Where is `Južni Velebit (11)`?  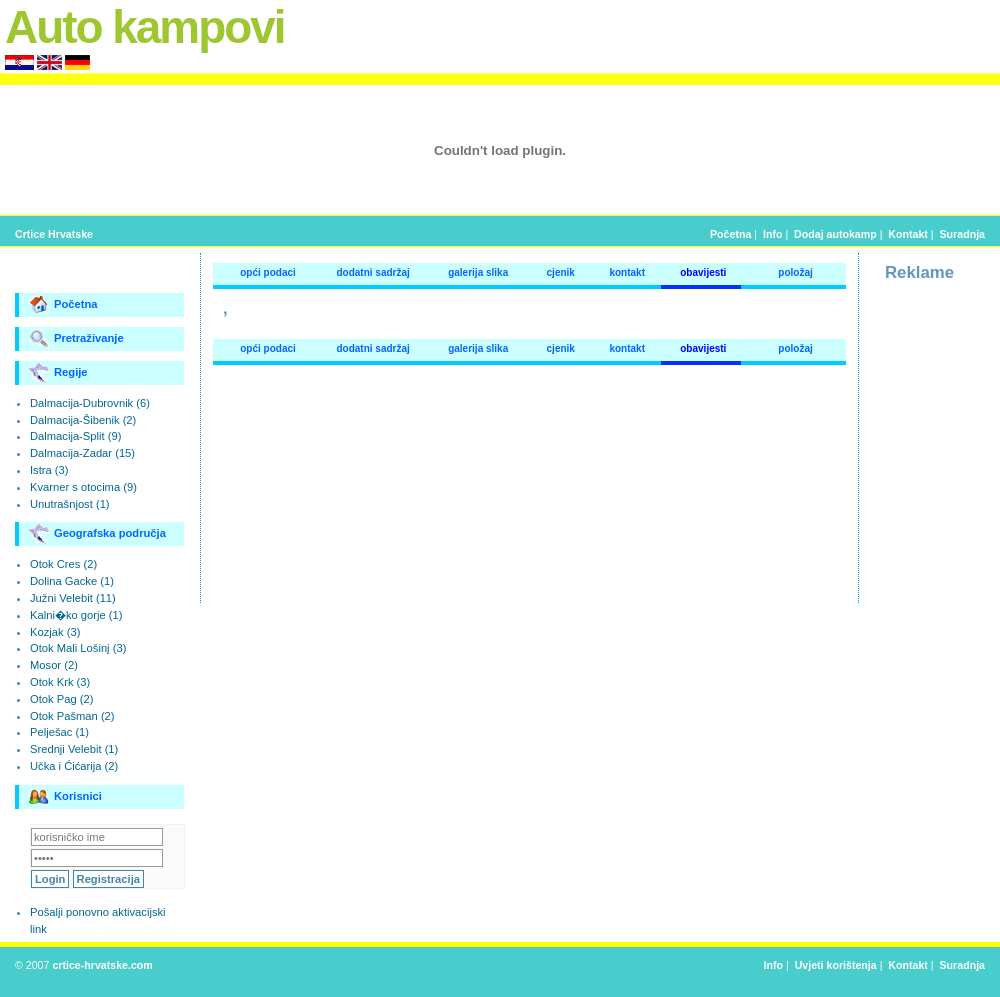
Južni Velebit (11) is located at coordinates (73, 598).